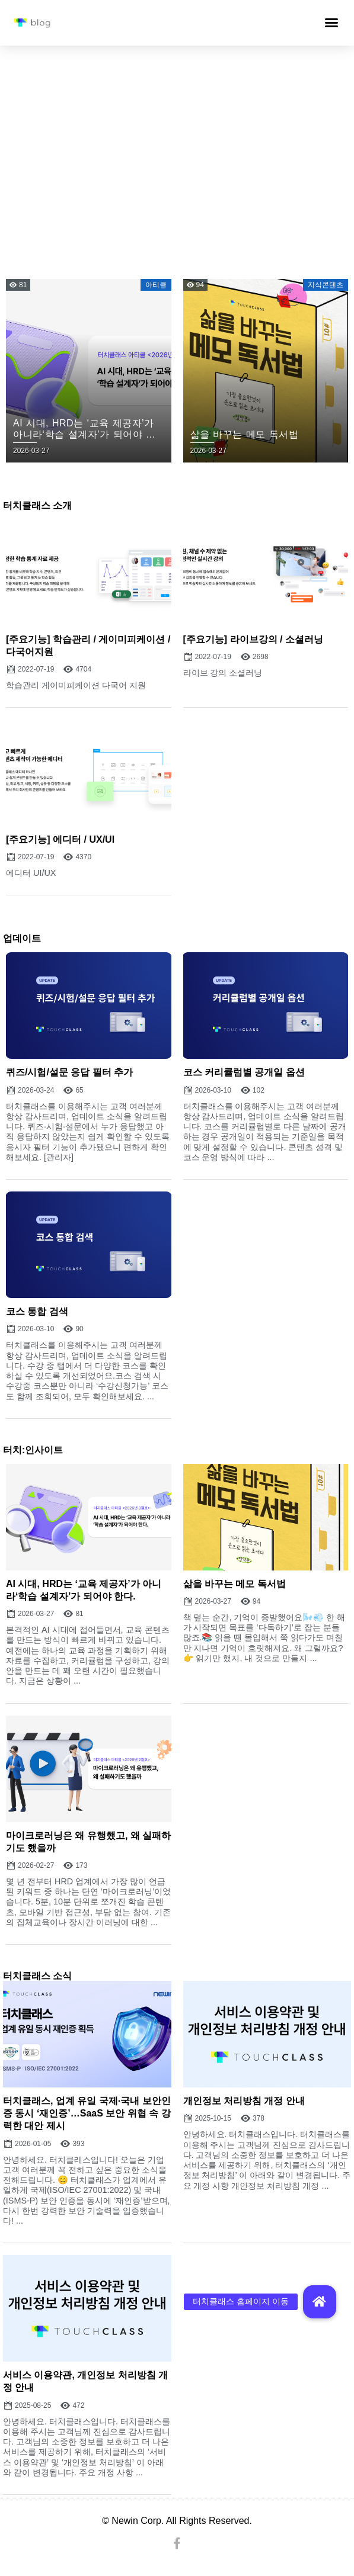  Describe the element at coordinates (244, 1072) in the screenshot. I see `코스 커리큘럼별 공개일 옵션` at that location.